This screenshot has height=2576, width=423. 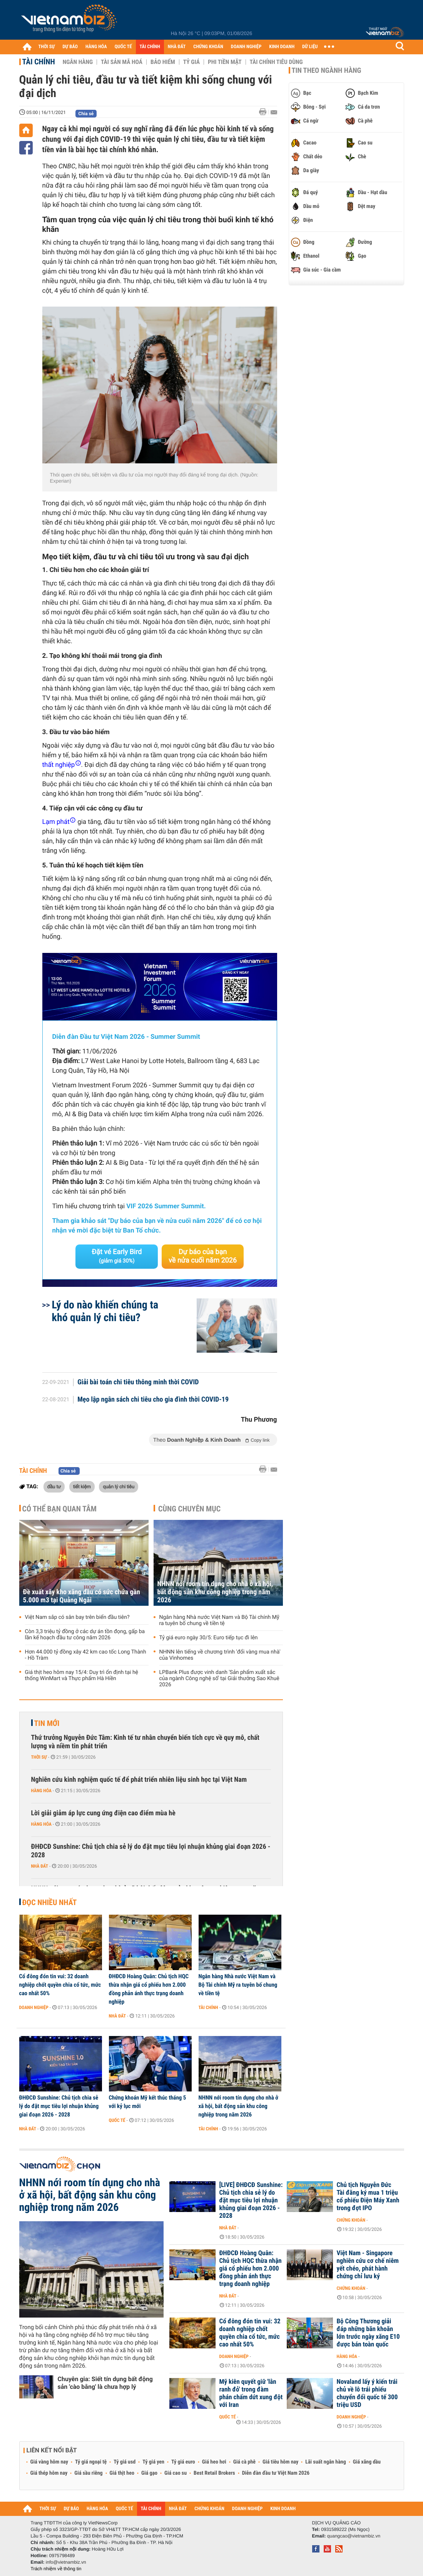 I want to click on đầu tư, so click(x=54, y=1486).